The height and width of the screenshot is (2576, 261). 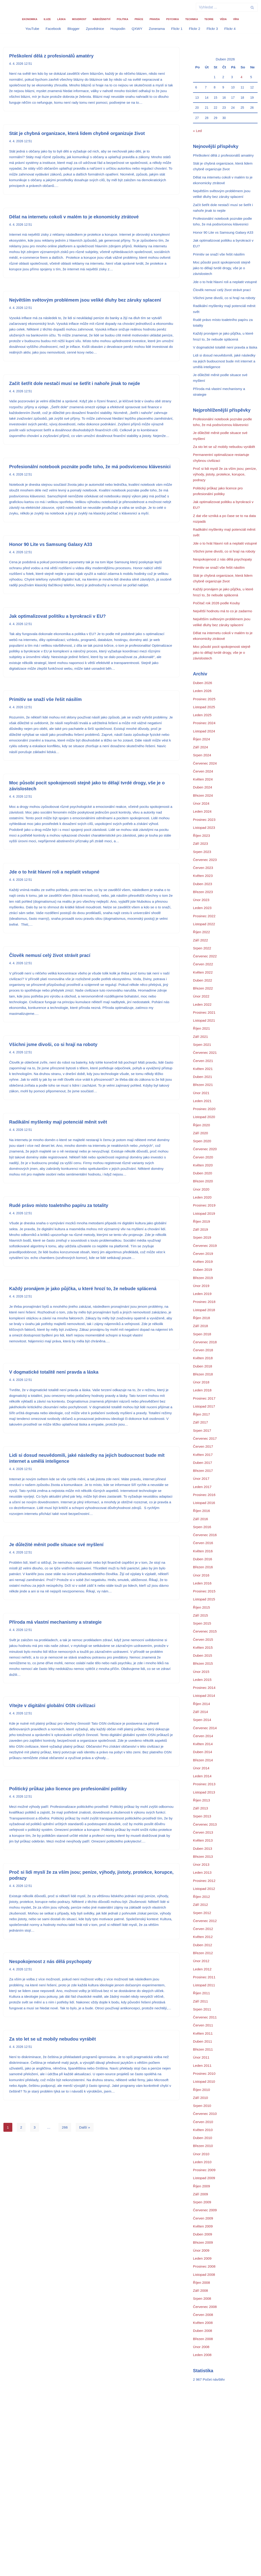 I want to click on Prosinec 2024, so click(x=204, y=791).